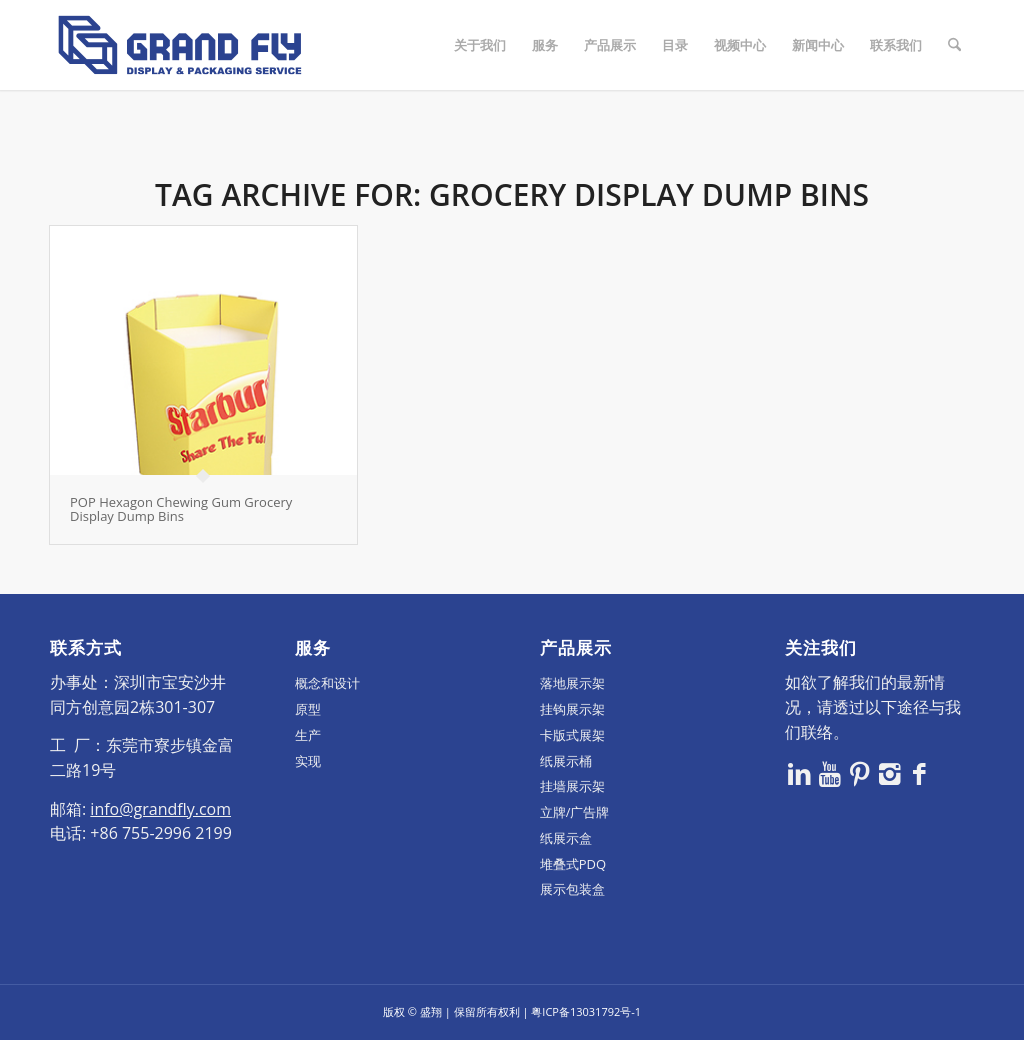 This screenshot has height=1040, width=1024. What do you see at coordinates (586, 1011) in the screenshot?
I see `粤ICP备13031792号-1` at bounding box center [586, 1011].